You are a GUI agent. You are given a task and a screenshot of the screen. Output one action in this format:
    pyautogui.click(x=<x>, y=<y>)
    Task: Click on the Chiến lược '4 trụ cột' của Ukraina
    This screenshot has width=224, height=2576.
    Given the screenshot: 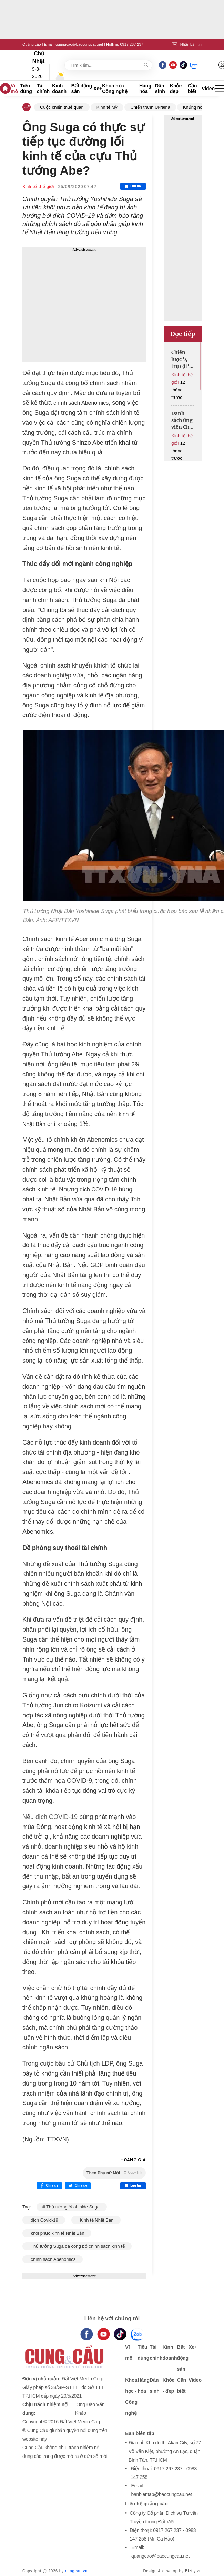 What is the action you would take?
    pyautogui.click(x=181, y=359)
    